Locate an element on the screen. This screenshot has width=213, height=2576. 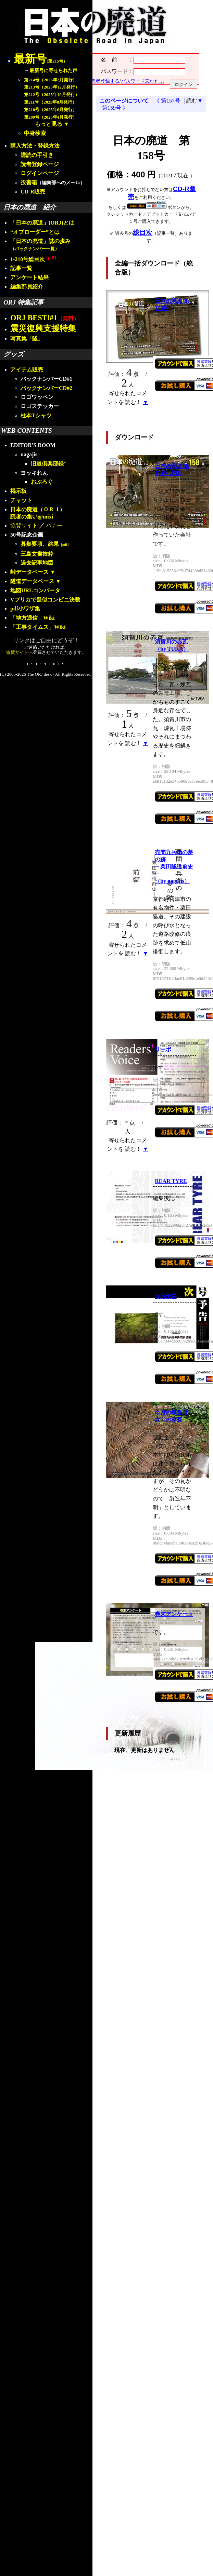
おぶろぐ is located at coordinates (42, 482).